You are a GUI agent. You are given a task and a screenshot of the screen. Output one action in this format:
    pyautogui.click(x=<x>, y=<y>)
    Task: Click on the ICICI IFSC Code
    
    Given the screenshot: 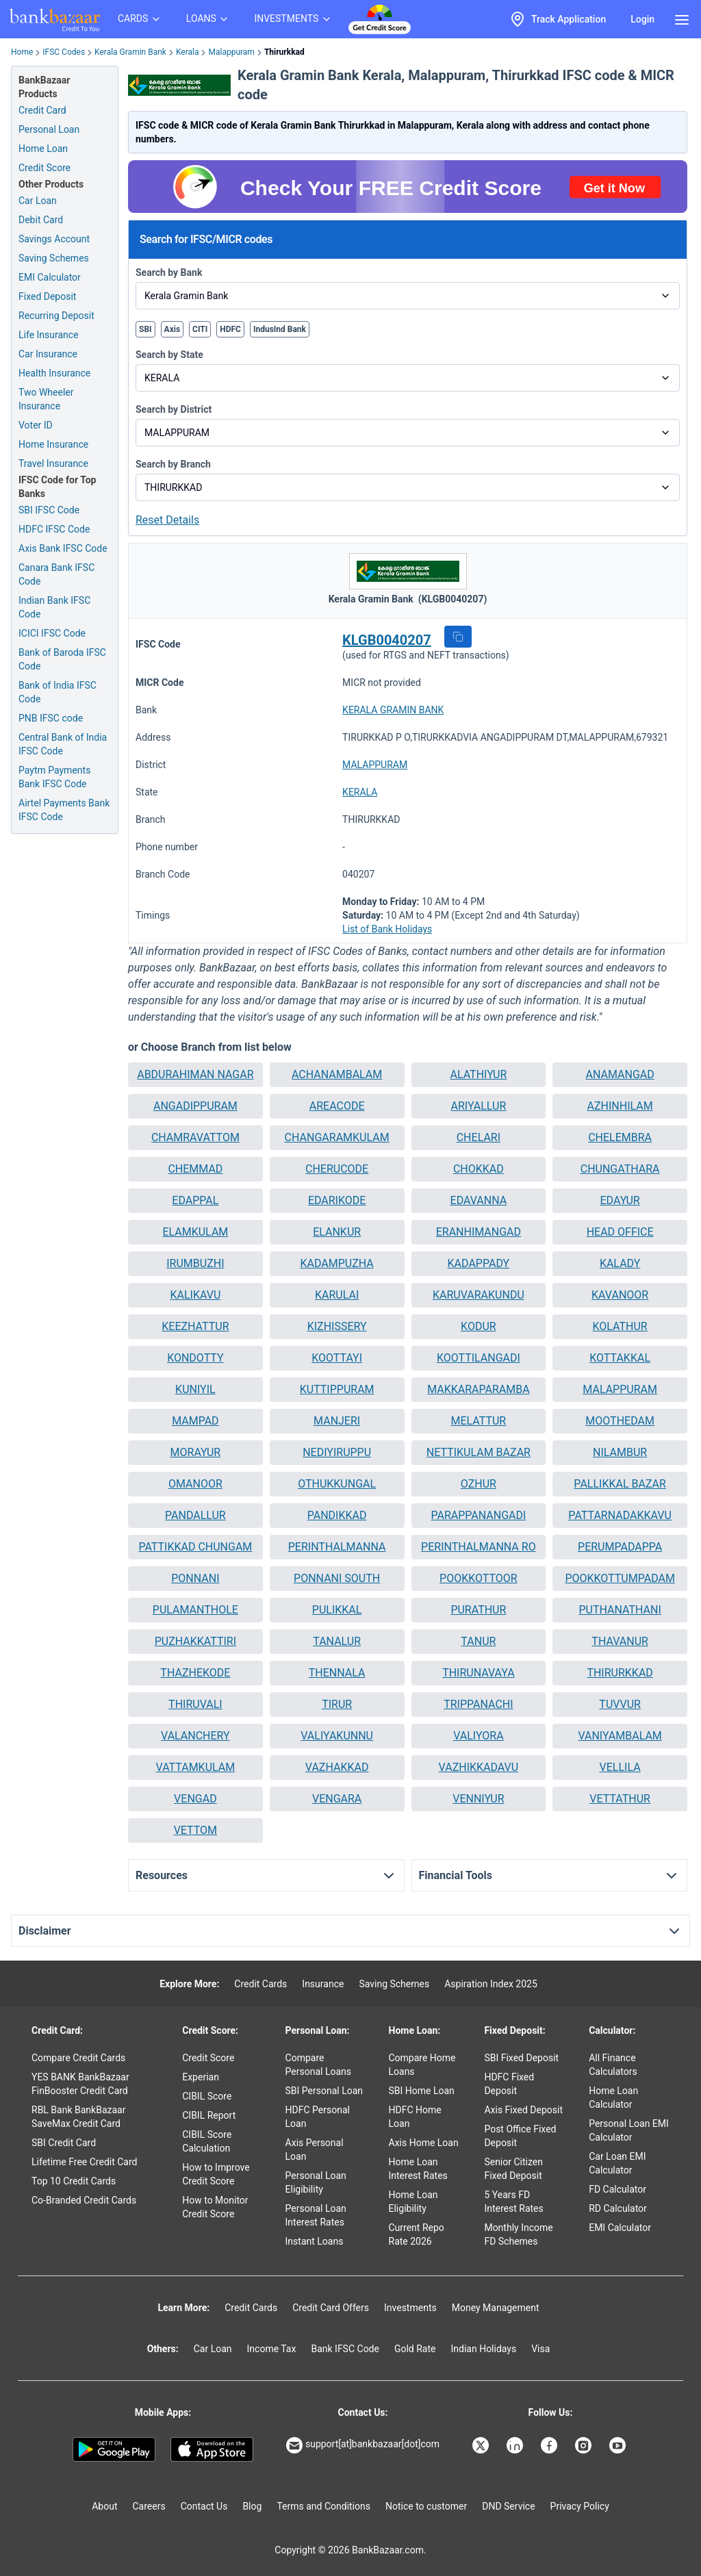 What is the action you would take?
    pyautogui.click(x=52, y=633)
    